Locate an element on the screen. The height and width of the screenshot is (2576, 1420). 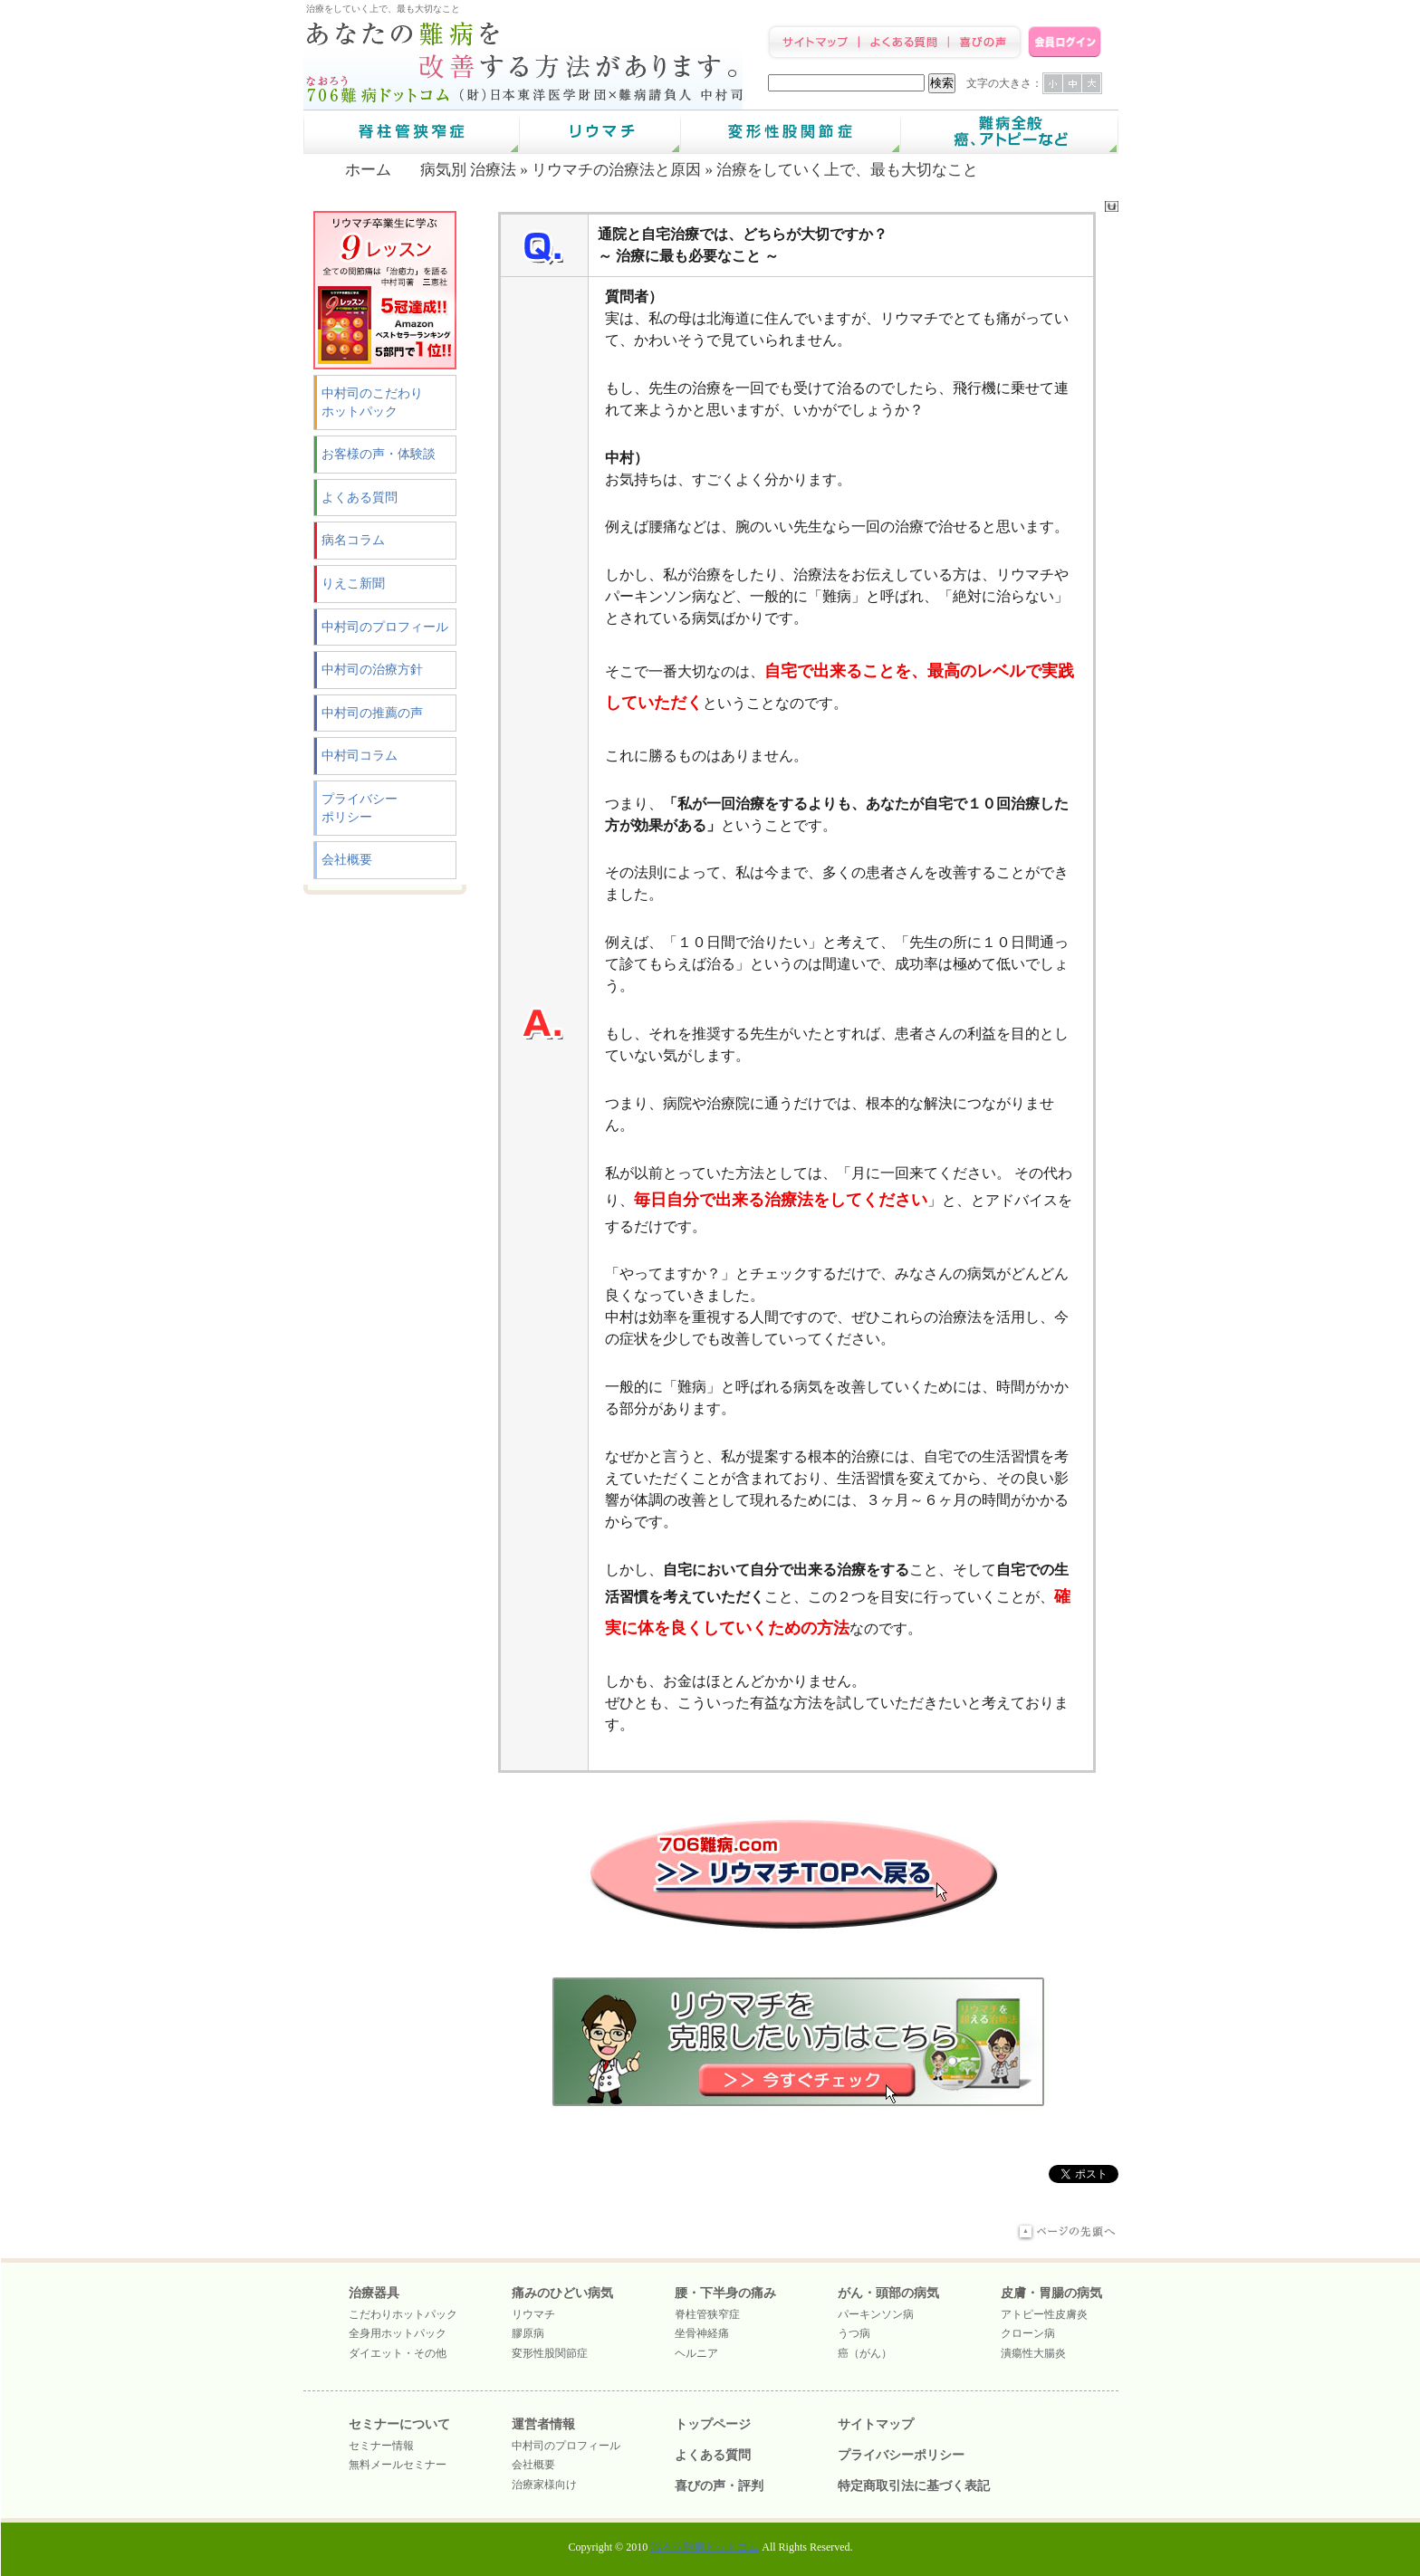
中村司の治療方針 is located at coordinates (372, 669).